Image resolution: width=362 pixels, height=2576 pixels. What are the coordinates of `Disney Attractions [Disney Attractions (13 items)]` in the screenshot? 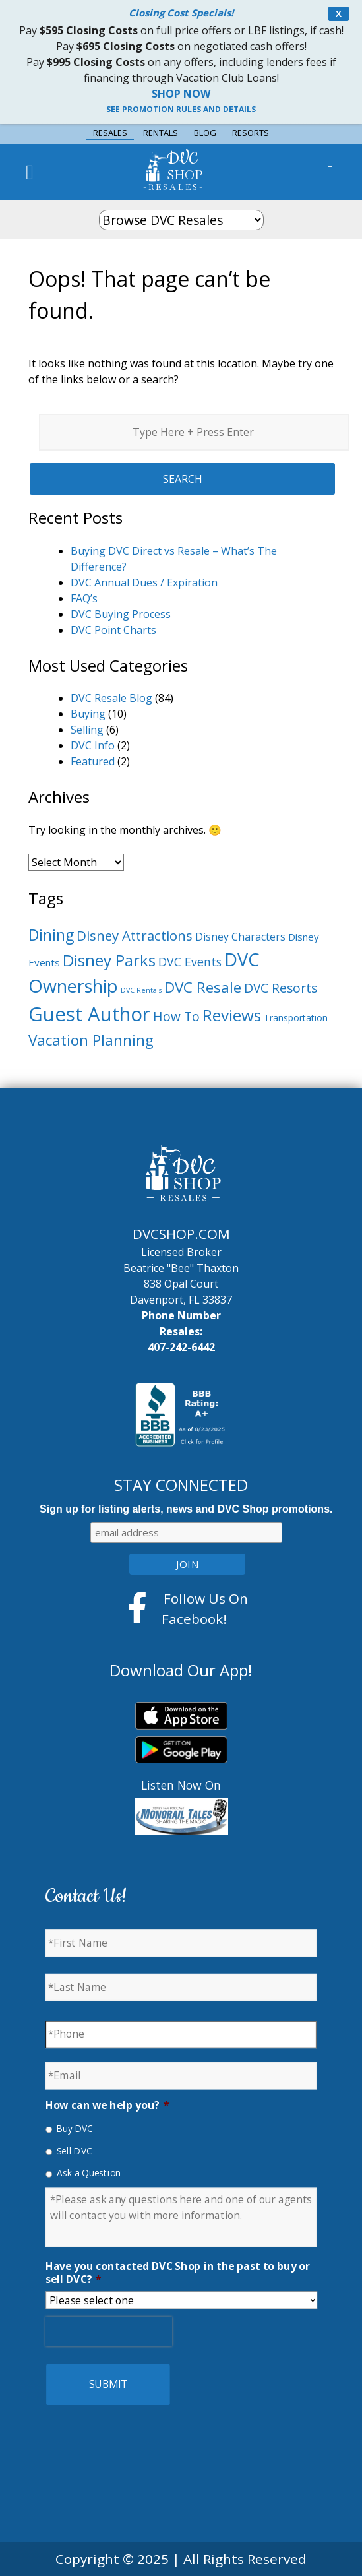 It's located at (134, 935).